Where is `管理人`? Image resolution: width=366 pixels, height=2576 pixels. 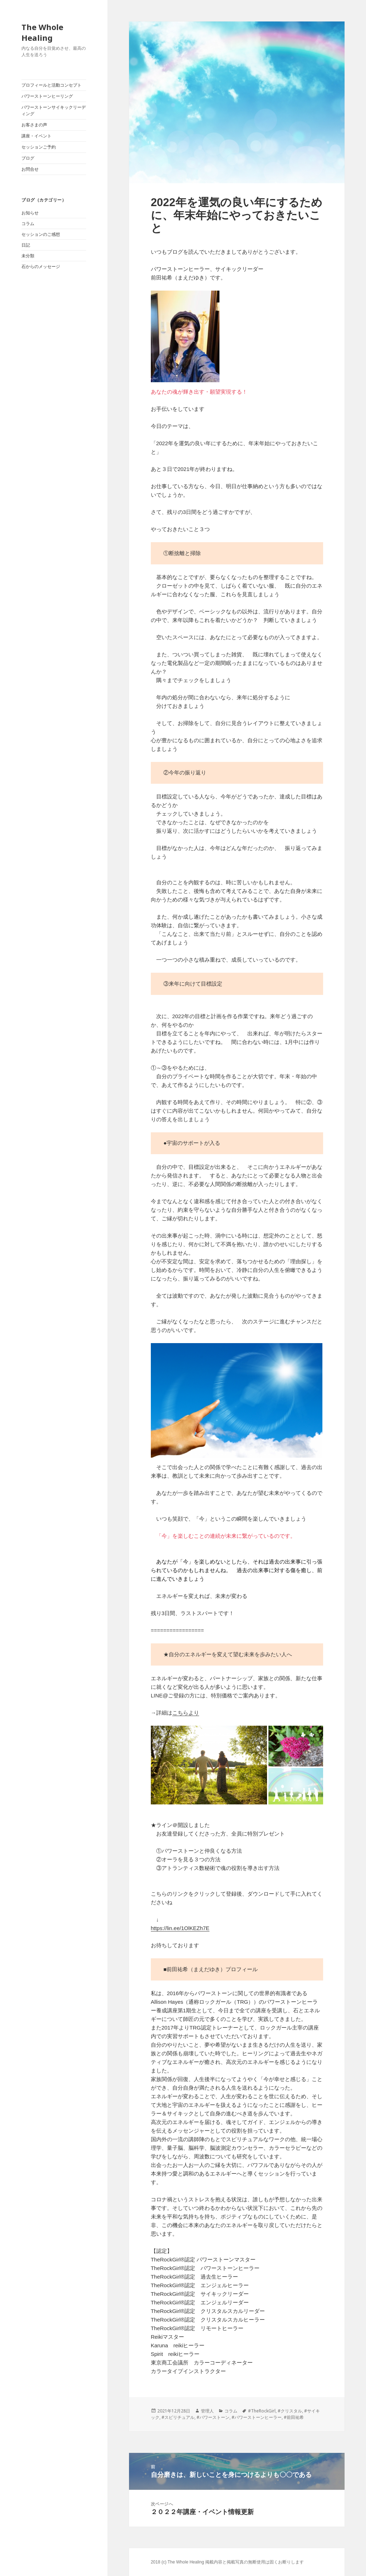 管理人 is located at coordinates (207, 2411).